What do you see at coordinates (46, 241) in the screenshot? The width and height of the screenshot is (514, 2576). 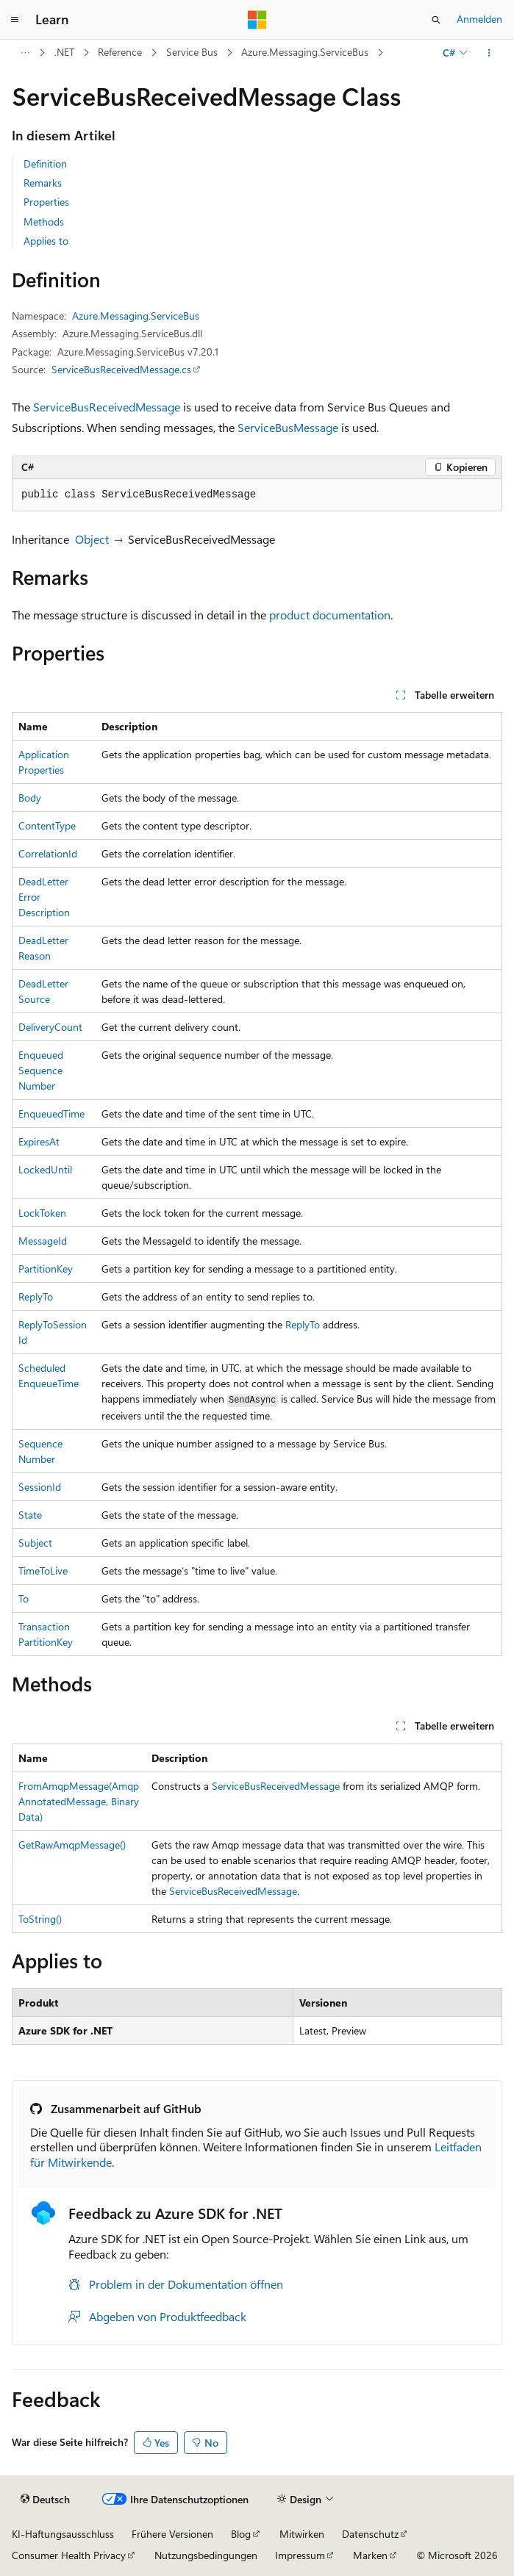 I see `Applies to` at bounding box center [46, 241].